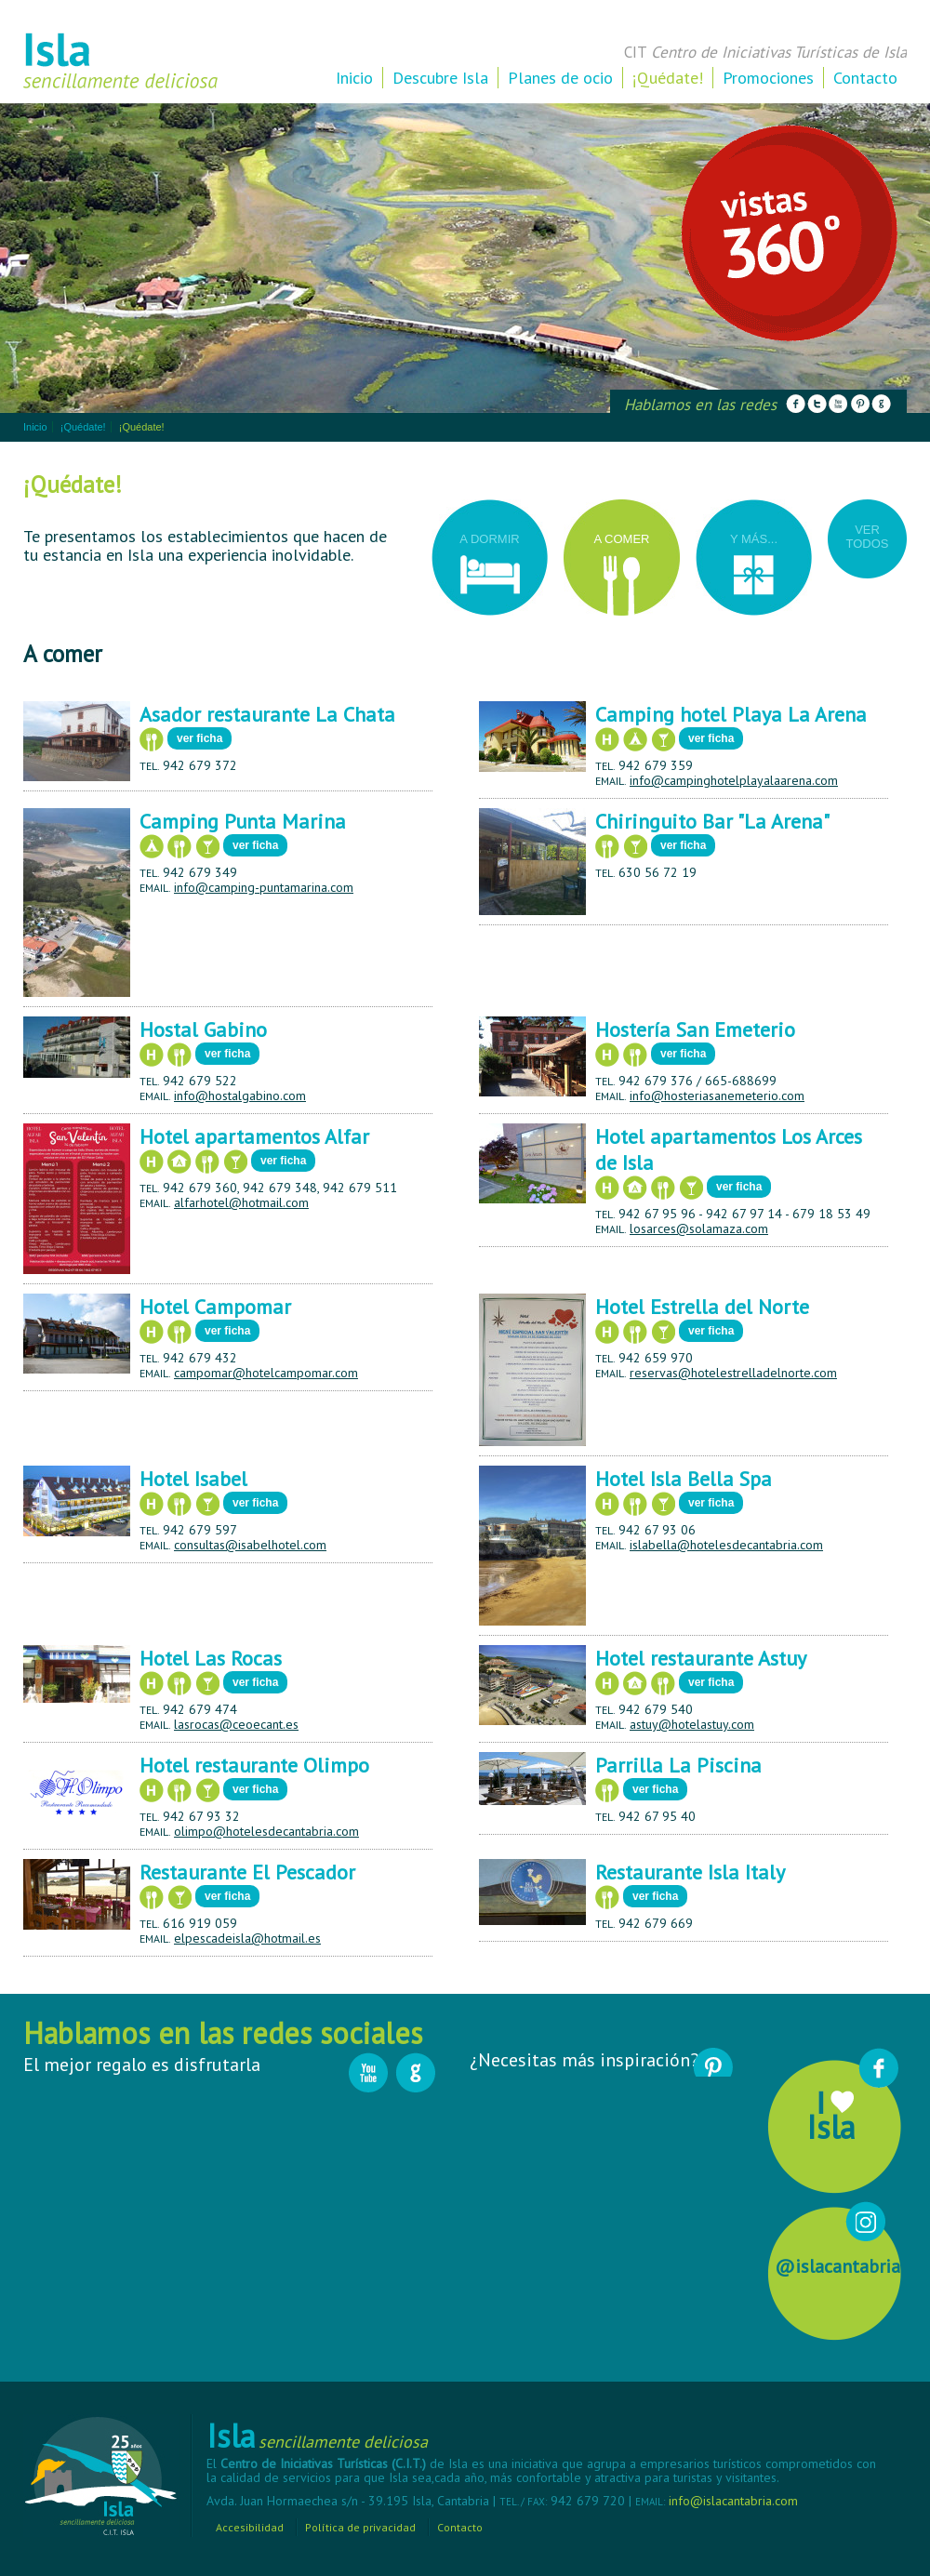 This screenshot has width=930, height=2576. I want to click on Hotel Isla Bella Spa, so click(683, 1479).